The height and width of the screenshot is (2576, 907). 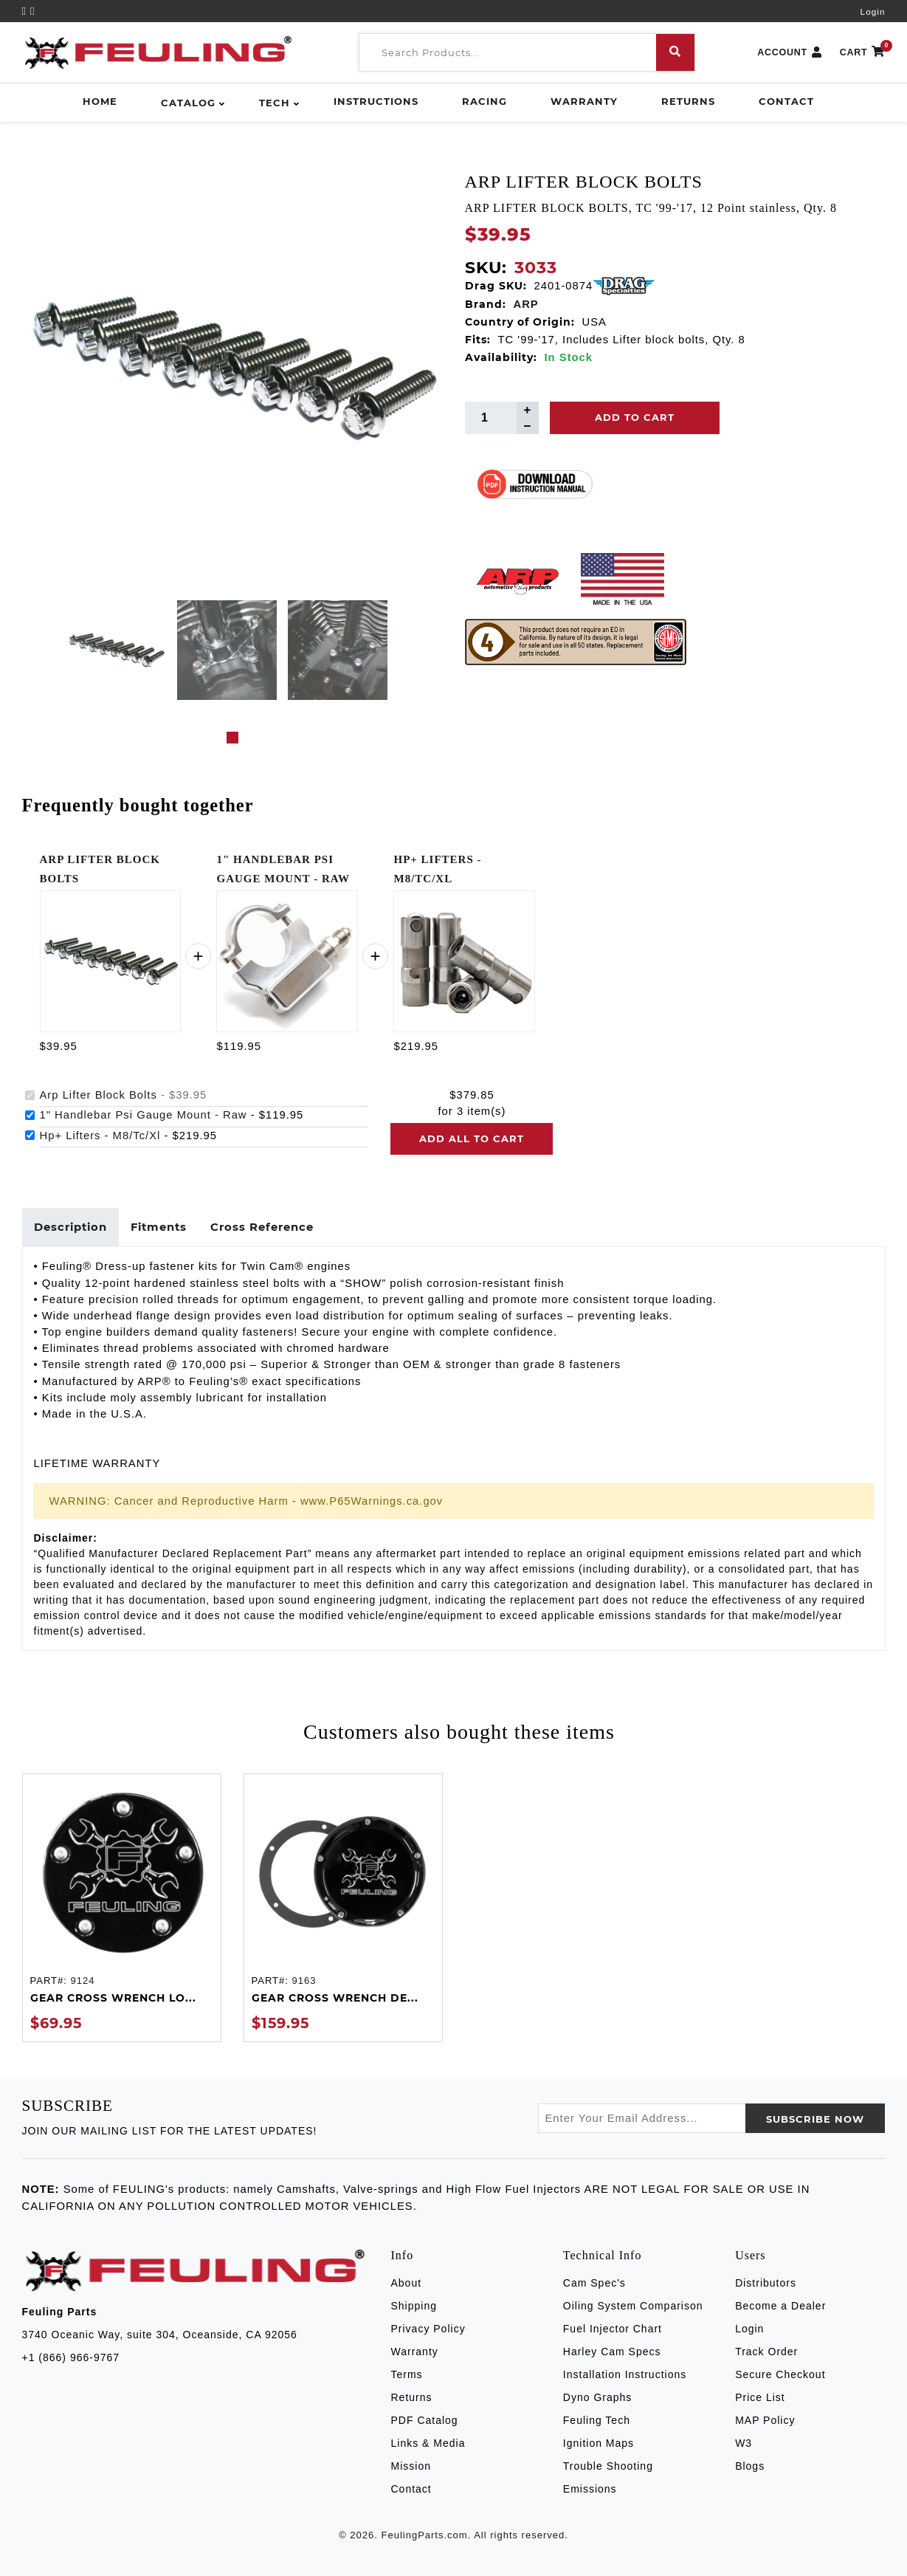 What do you see at coordinates (376, 101) in the screenshot?
I see `Instructions` at bounding box center [376, 101].